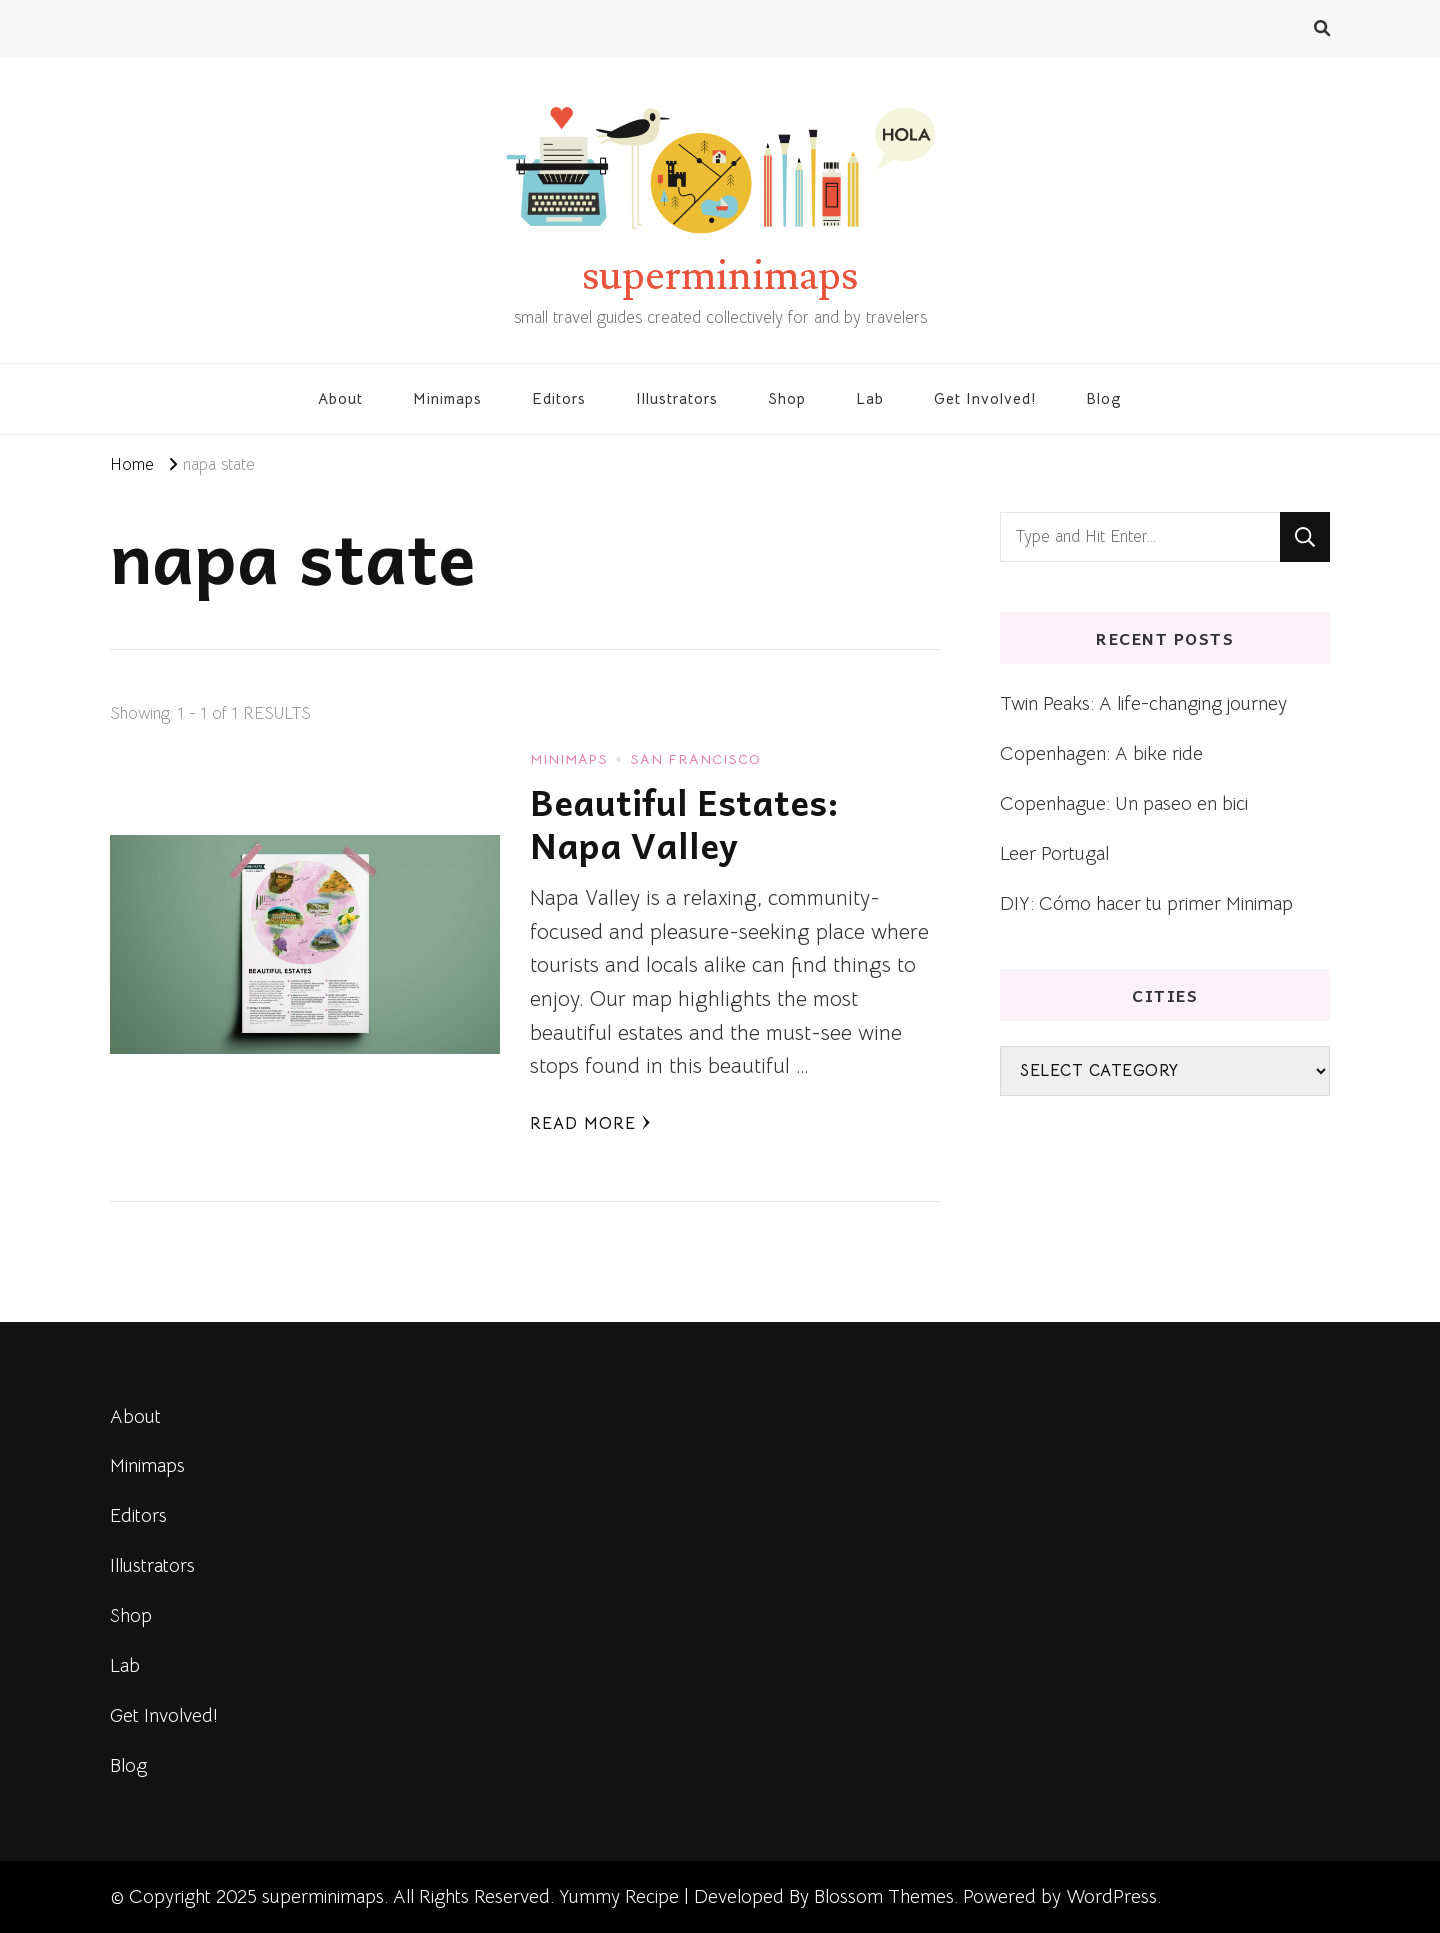 Image resolution: width=1440 pixels, height=1933 pixels. I want to click on Beautiful Estates: Napa Valley, so click(684, 823).